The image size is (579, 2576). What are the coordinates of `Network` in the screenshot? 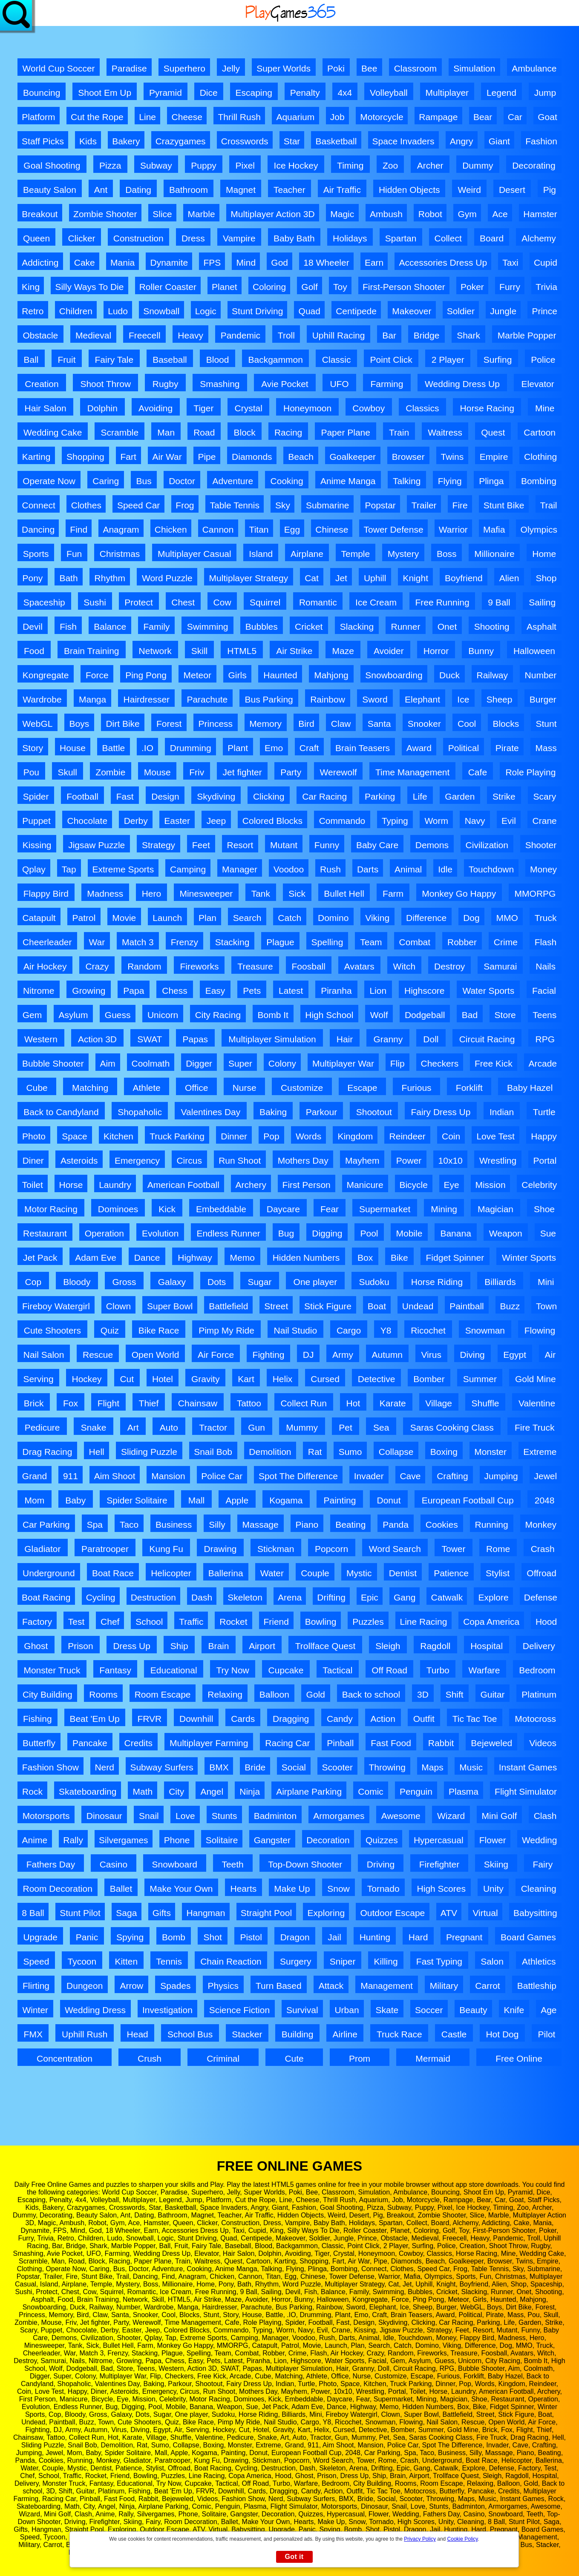 It's located at (155, 651).